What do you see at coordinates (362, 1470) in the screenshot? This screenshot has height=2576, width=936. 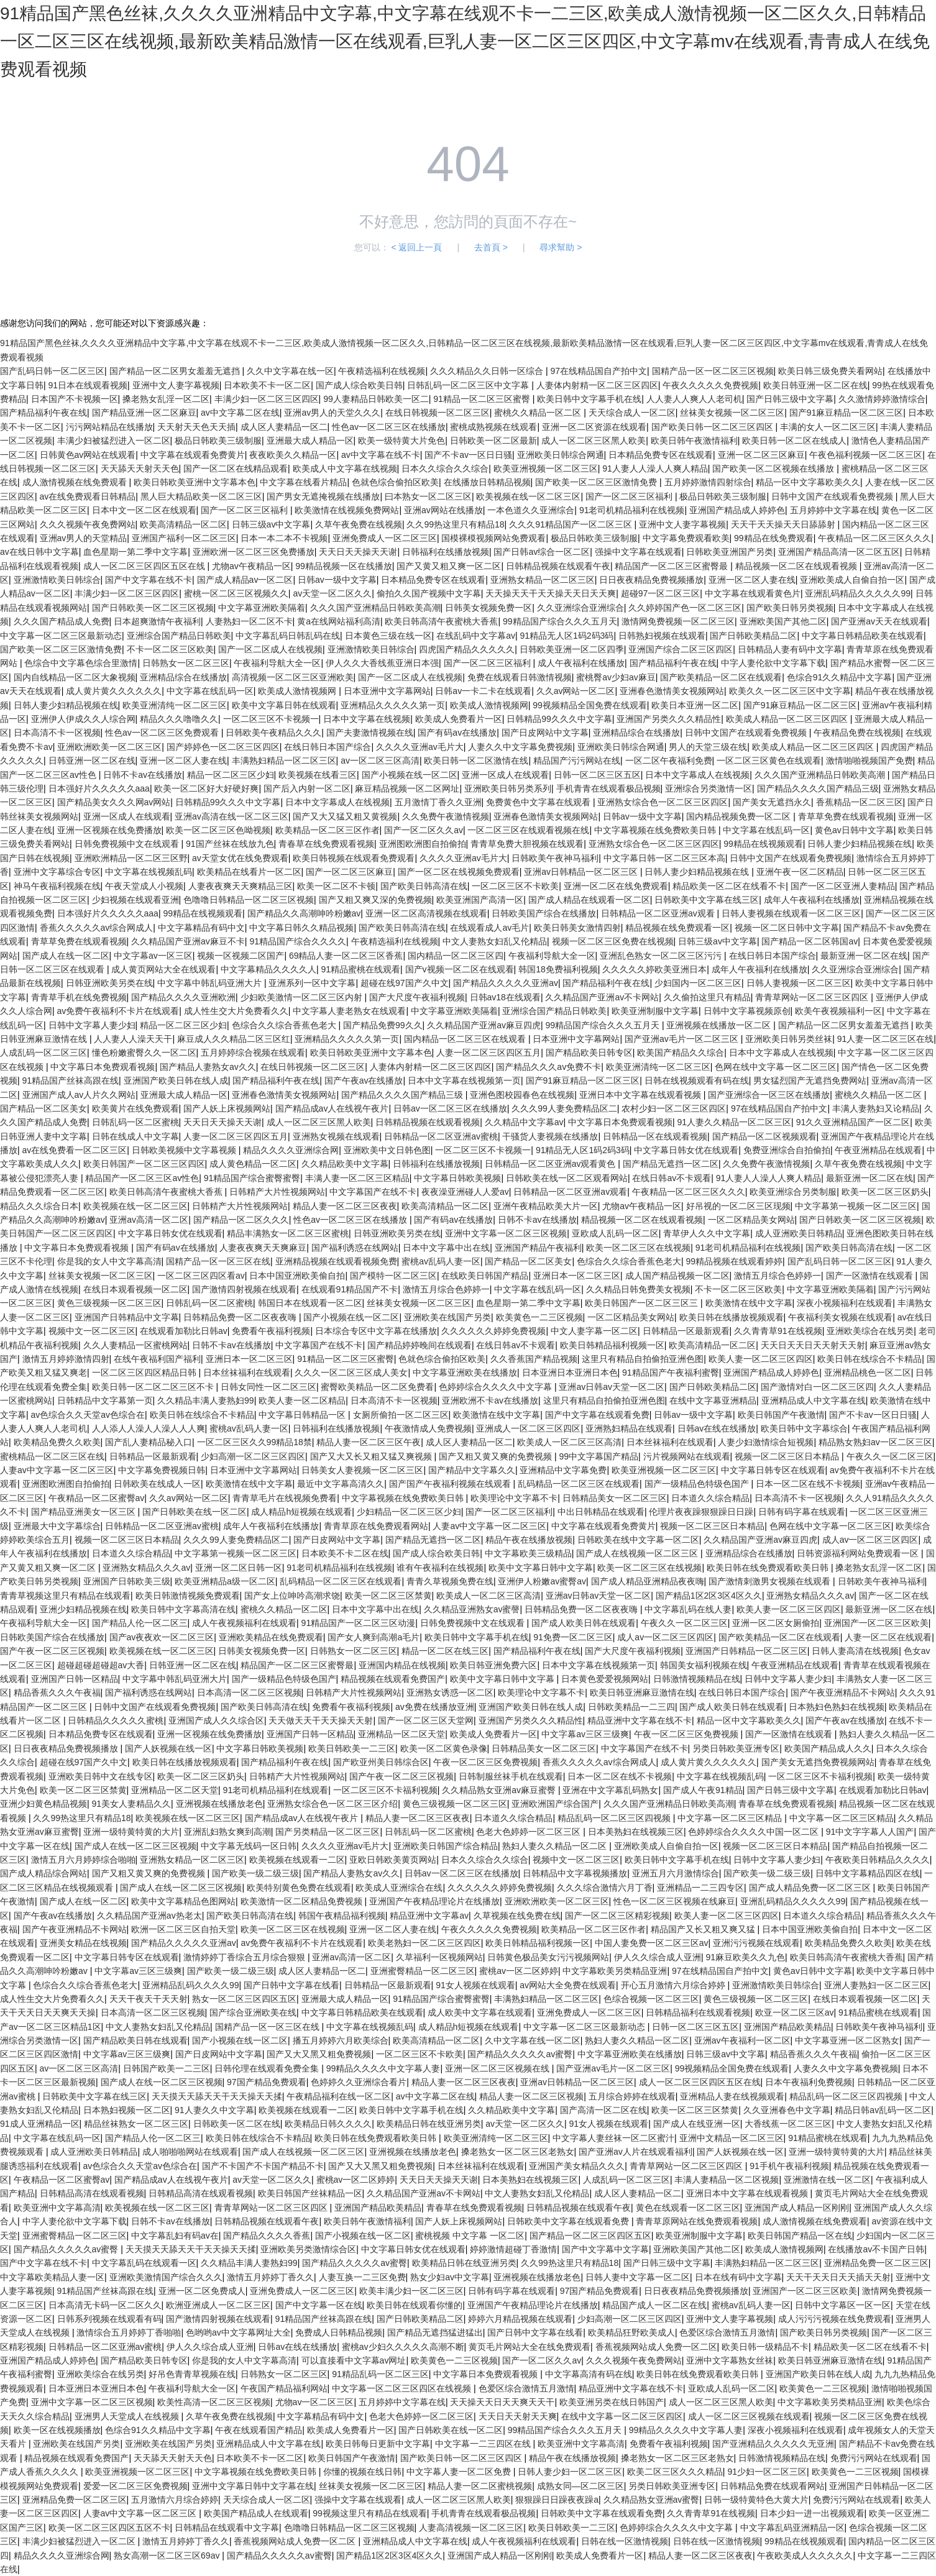 I see `日韩美女人妻视频一区二区三区` at bounding box center [362, 1470].